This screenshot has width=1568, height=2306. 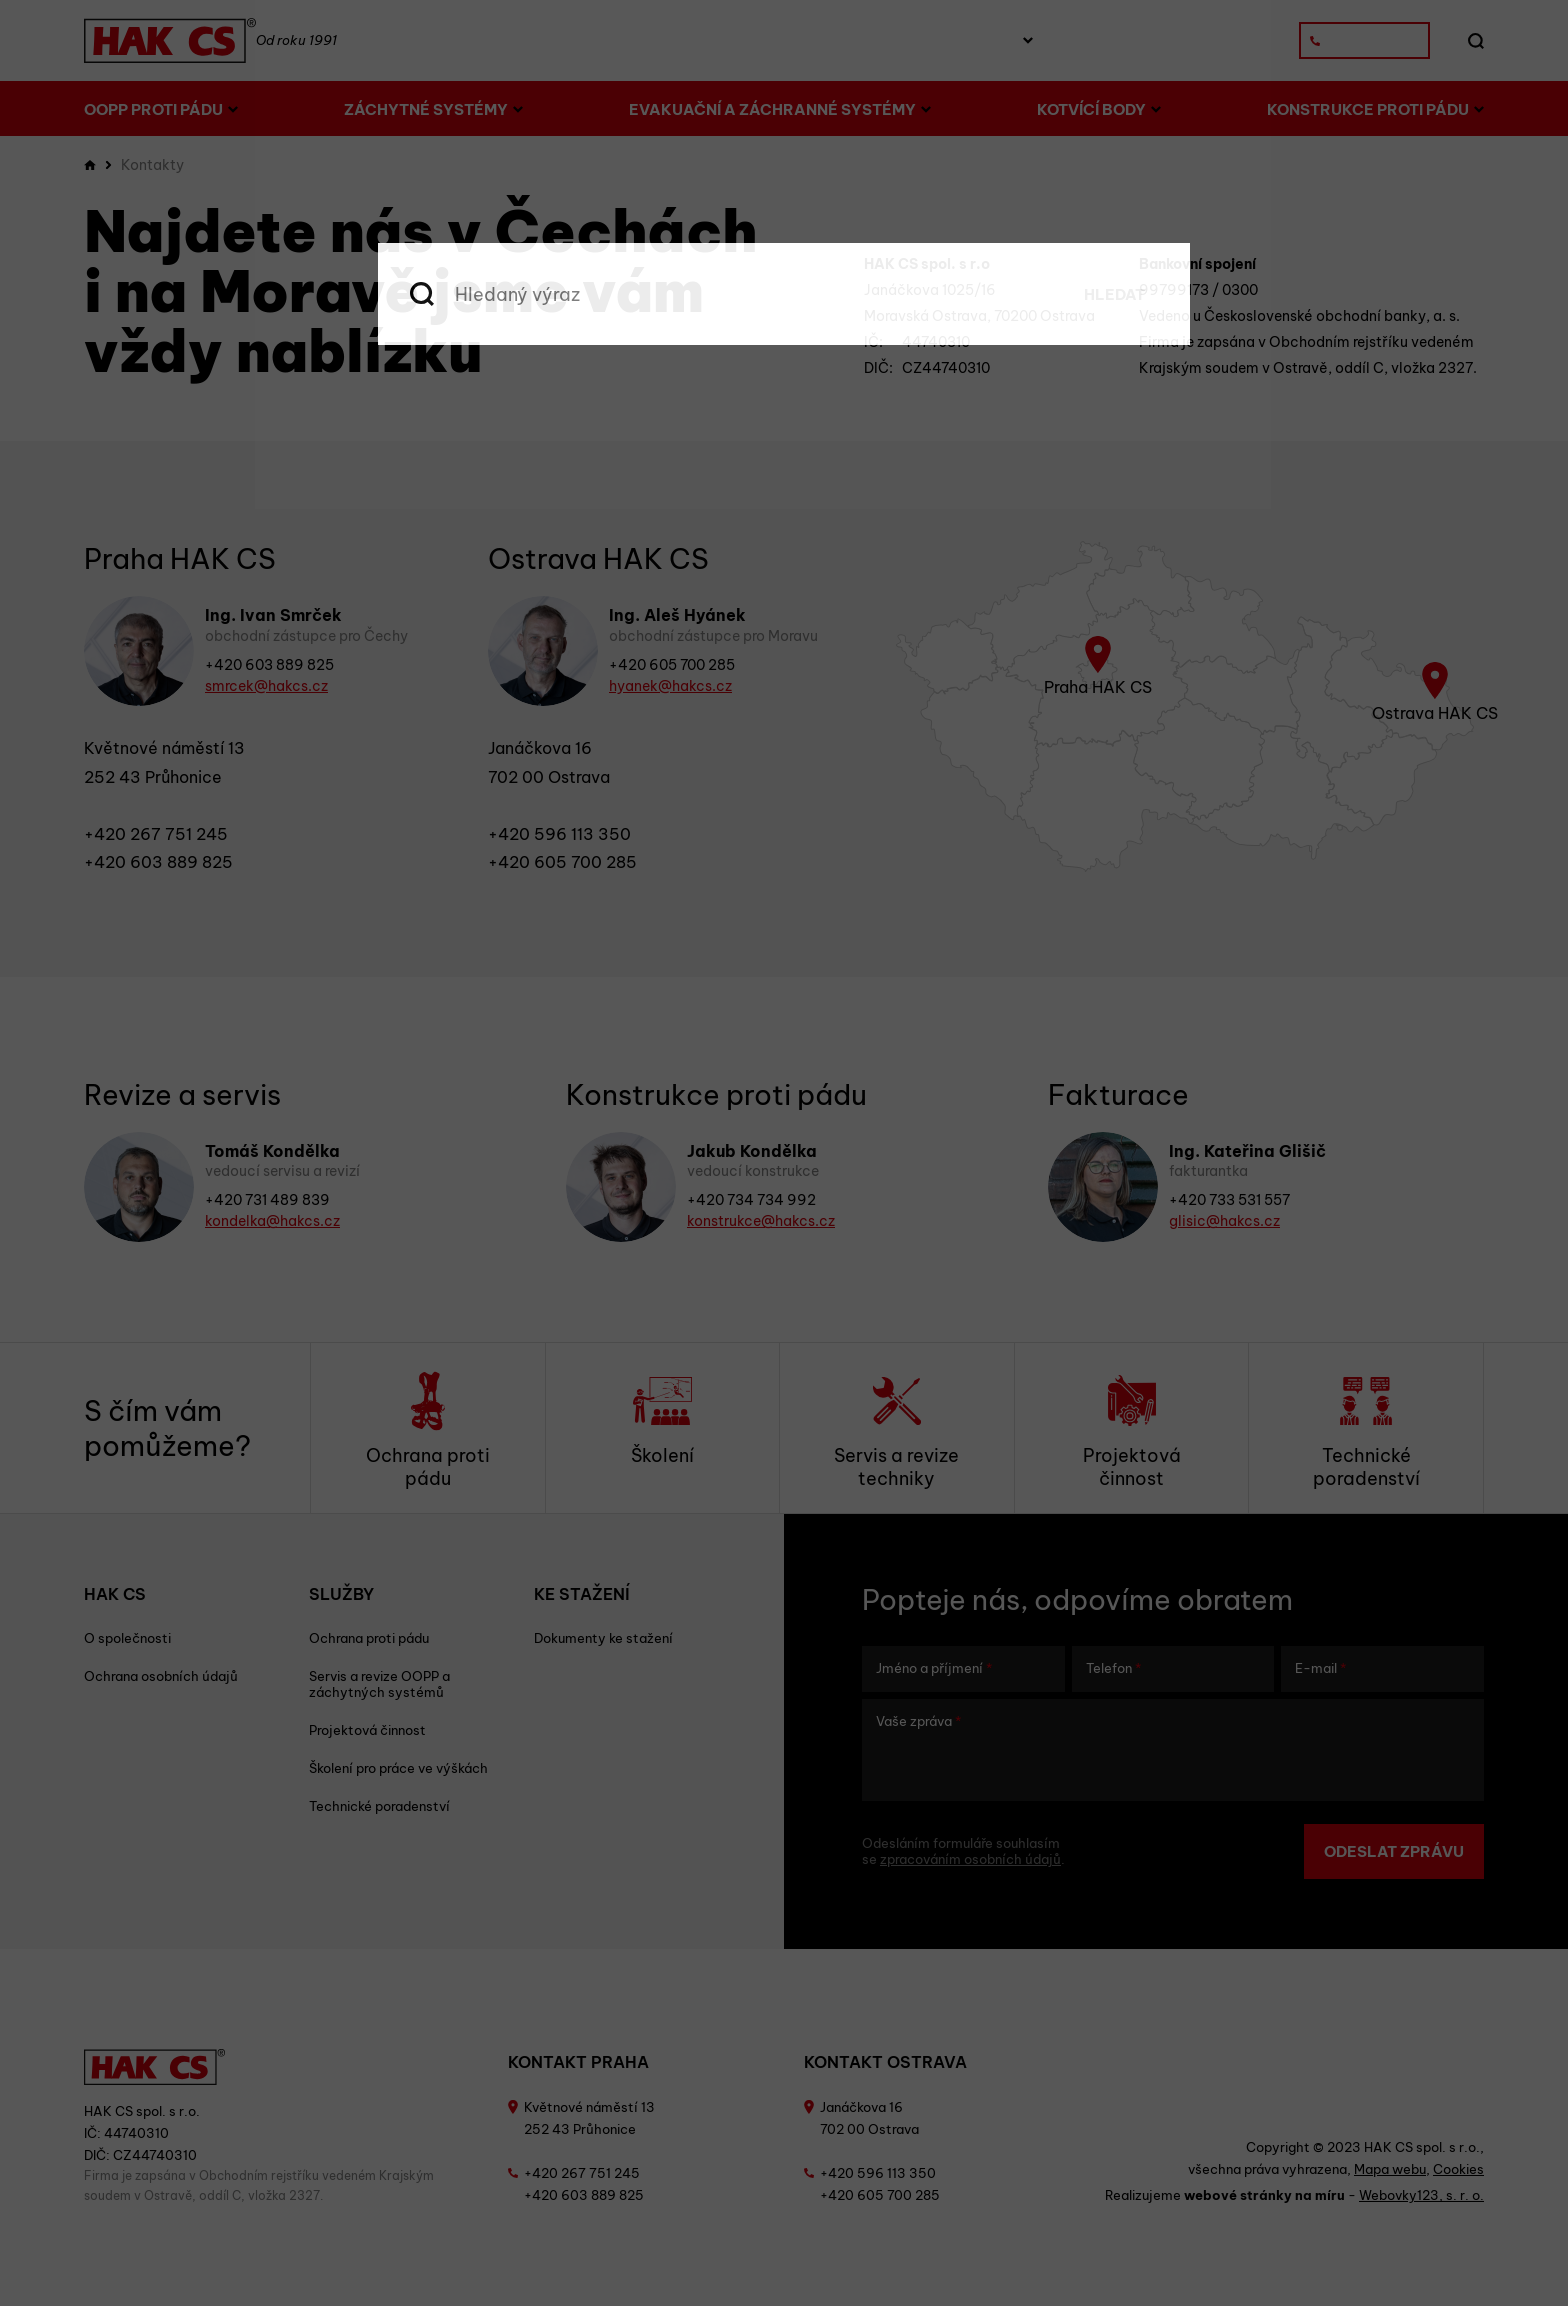 I want to click on Školení pro práce ve výškách, so click(x=398, y=1768).